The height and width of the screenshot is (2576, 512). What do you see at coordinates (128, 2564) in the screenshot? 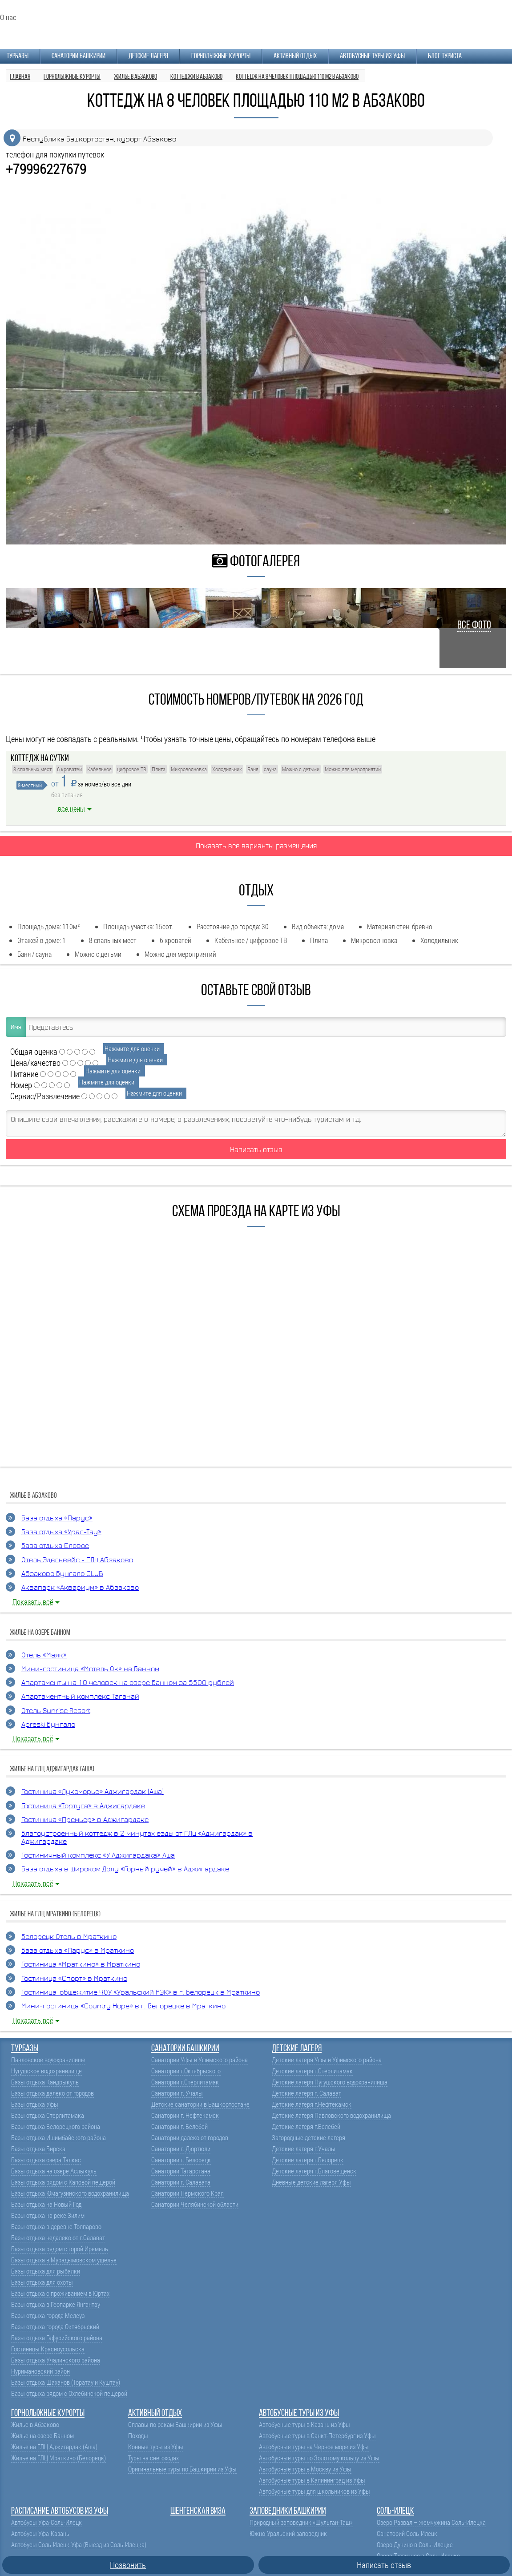
I see `Позвонить` at bounding box center [128, 2564].